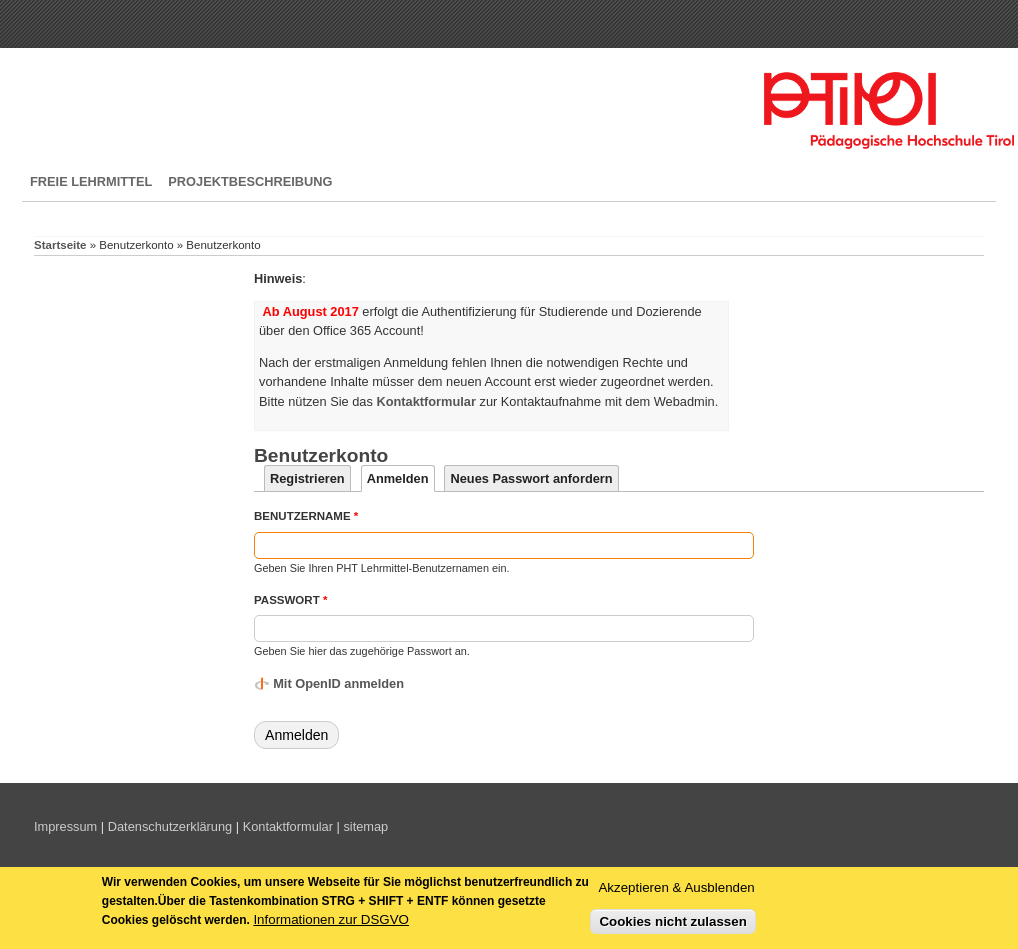  What do you see at coordinates (331, 923) in the screenshot?
I see `Informationen zur DSGVO` at bounding box center [331, 923].